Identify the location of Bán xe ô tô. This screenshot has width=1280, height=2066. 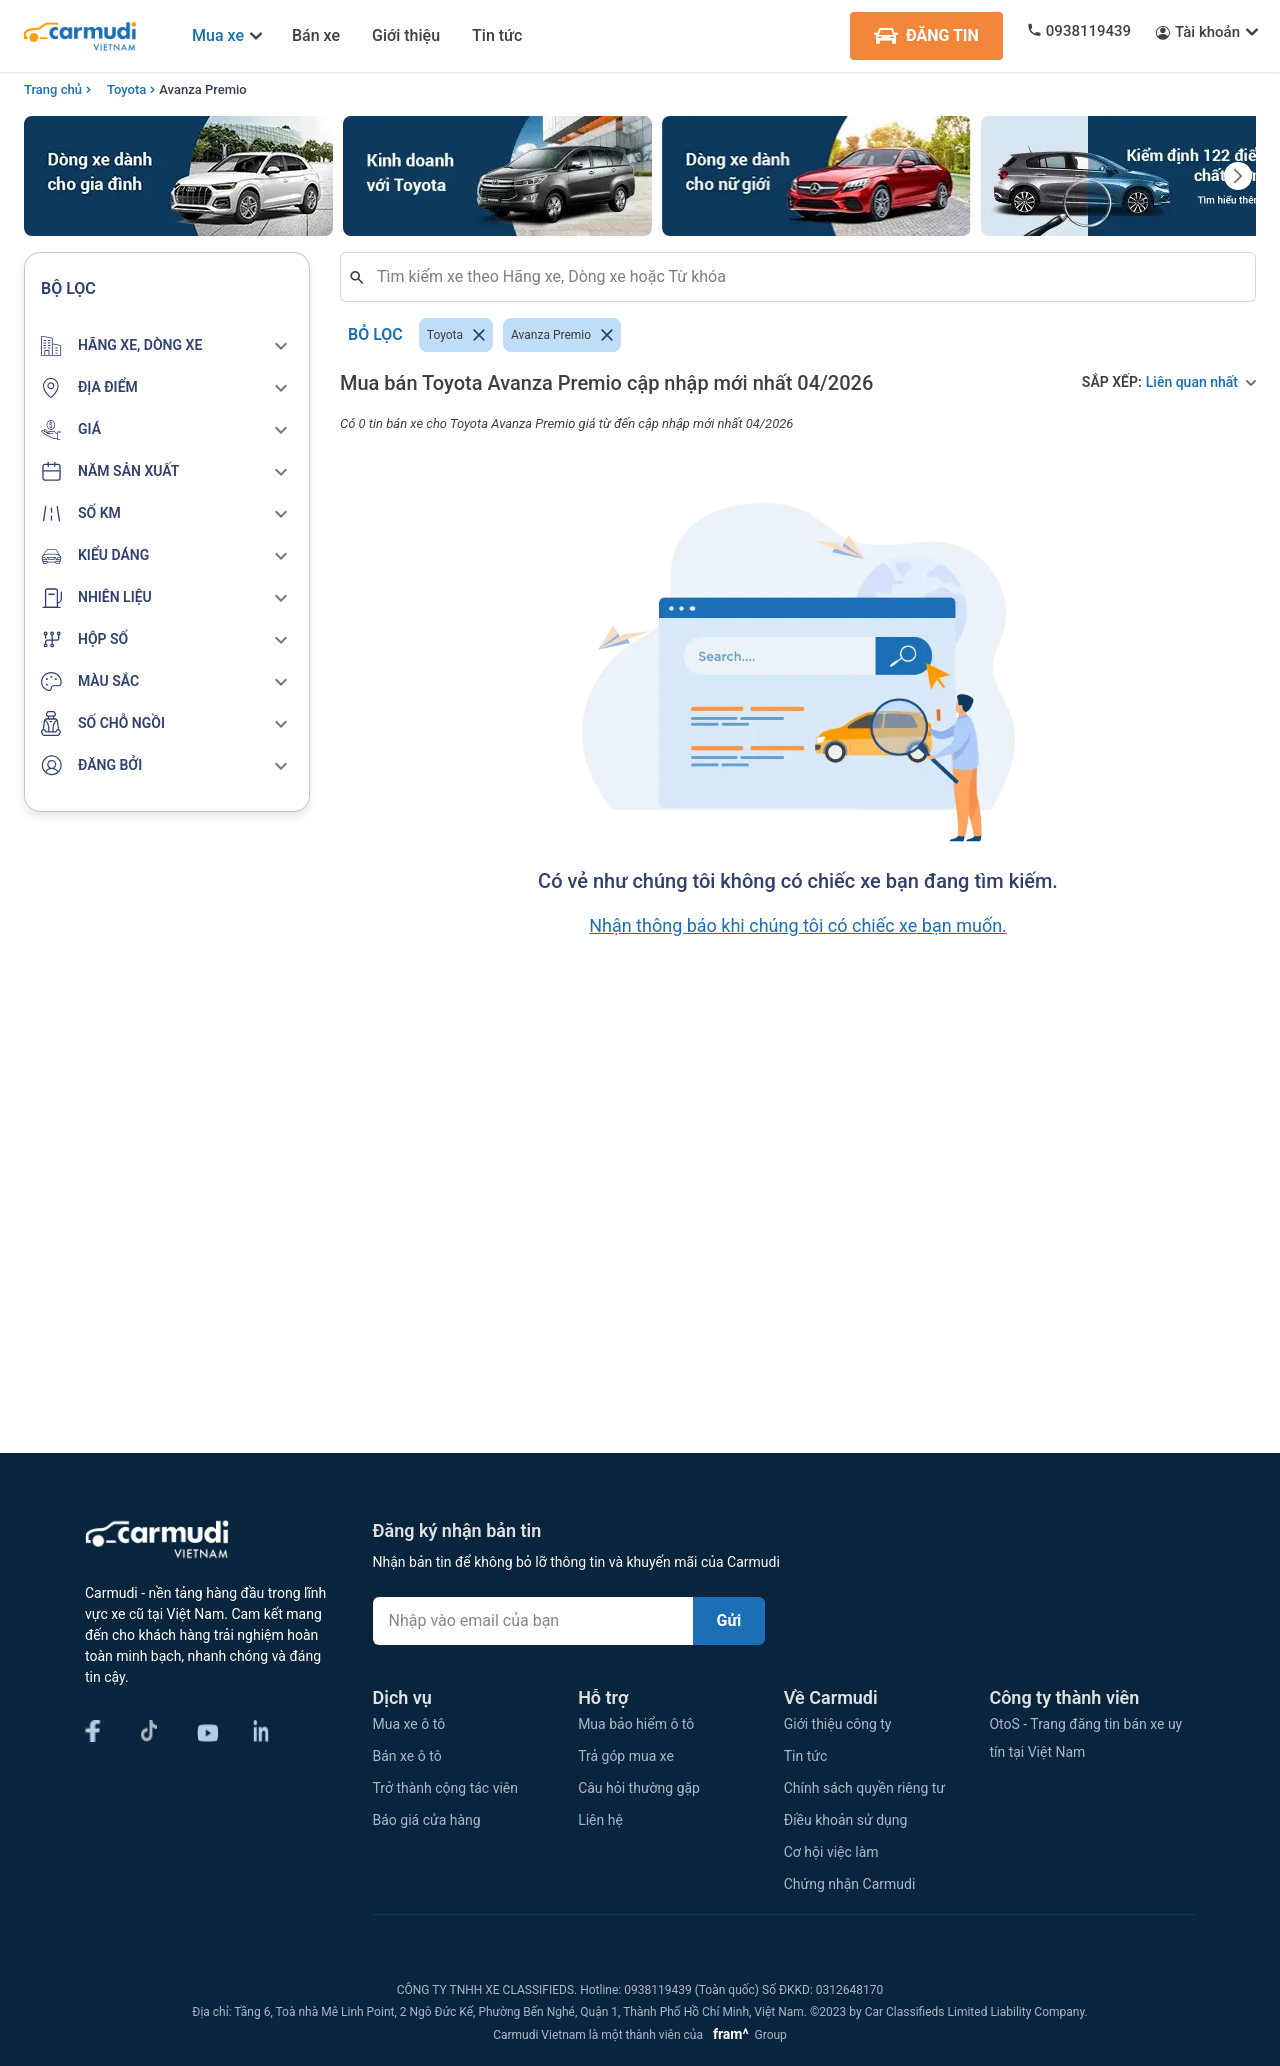
(407, 1756).